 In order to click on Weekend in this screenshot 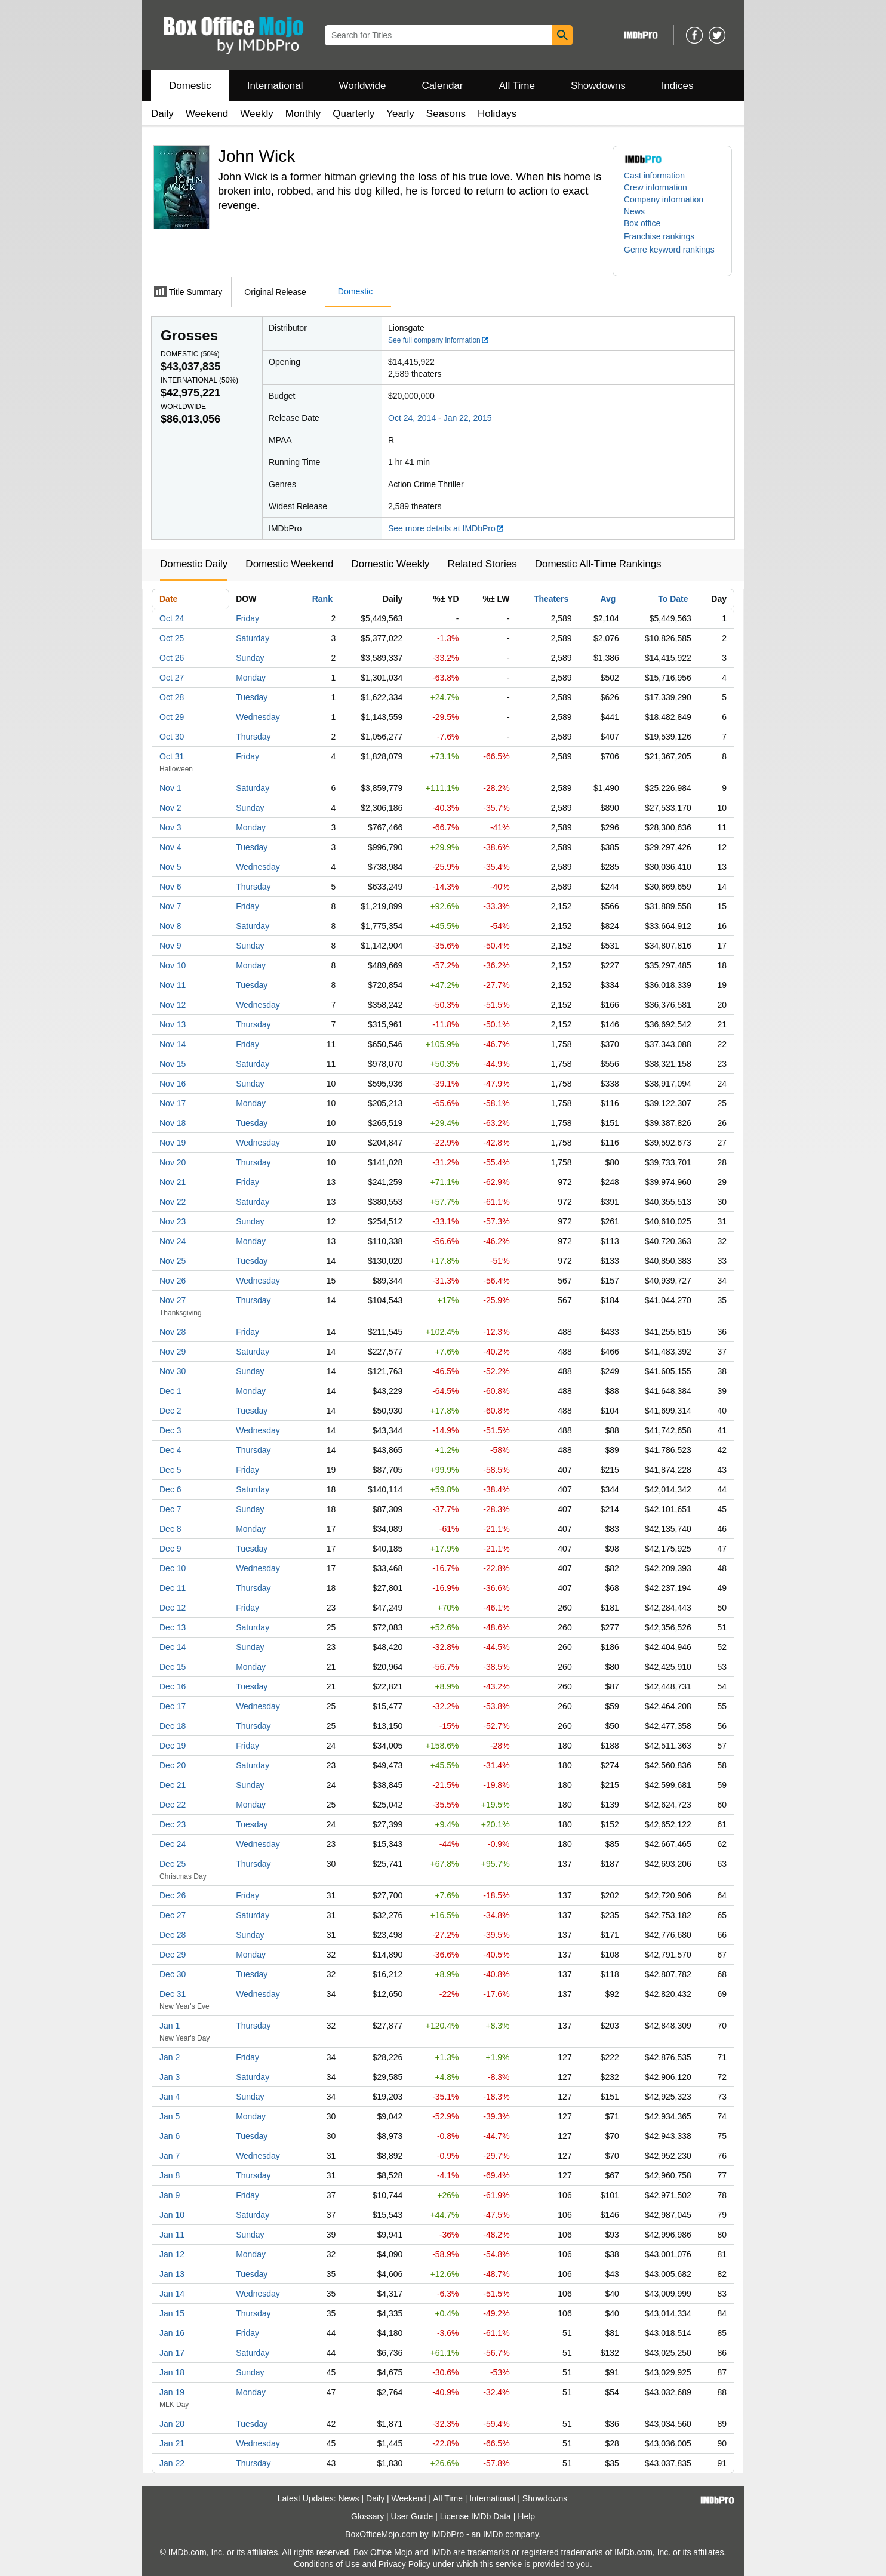, I will do `click(207, 113)`.